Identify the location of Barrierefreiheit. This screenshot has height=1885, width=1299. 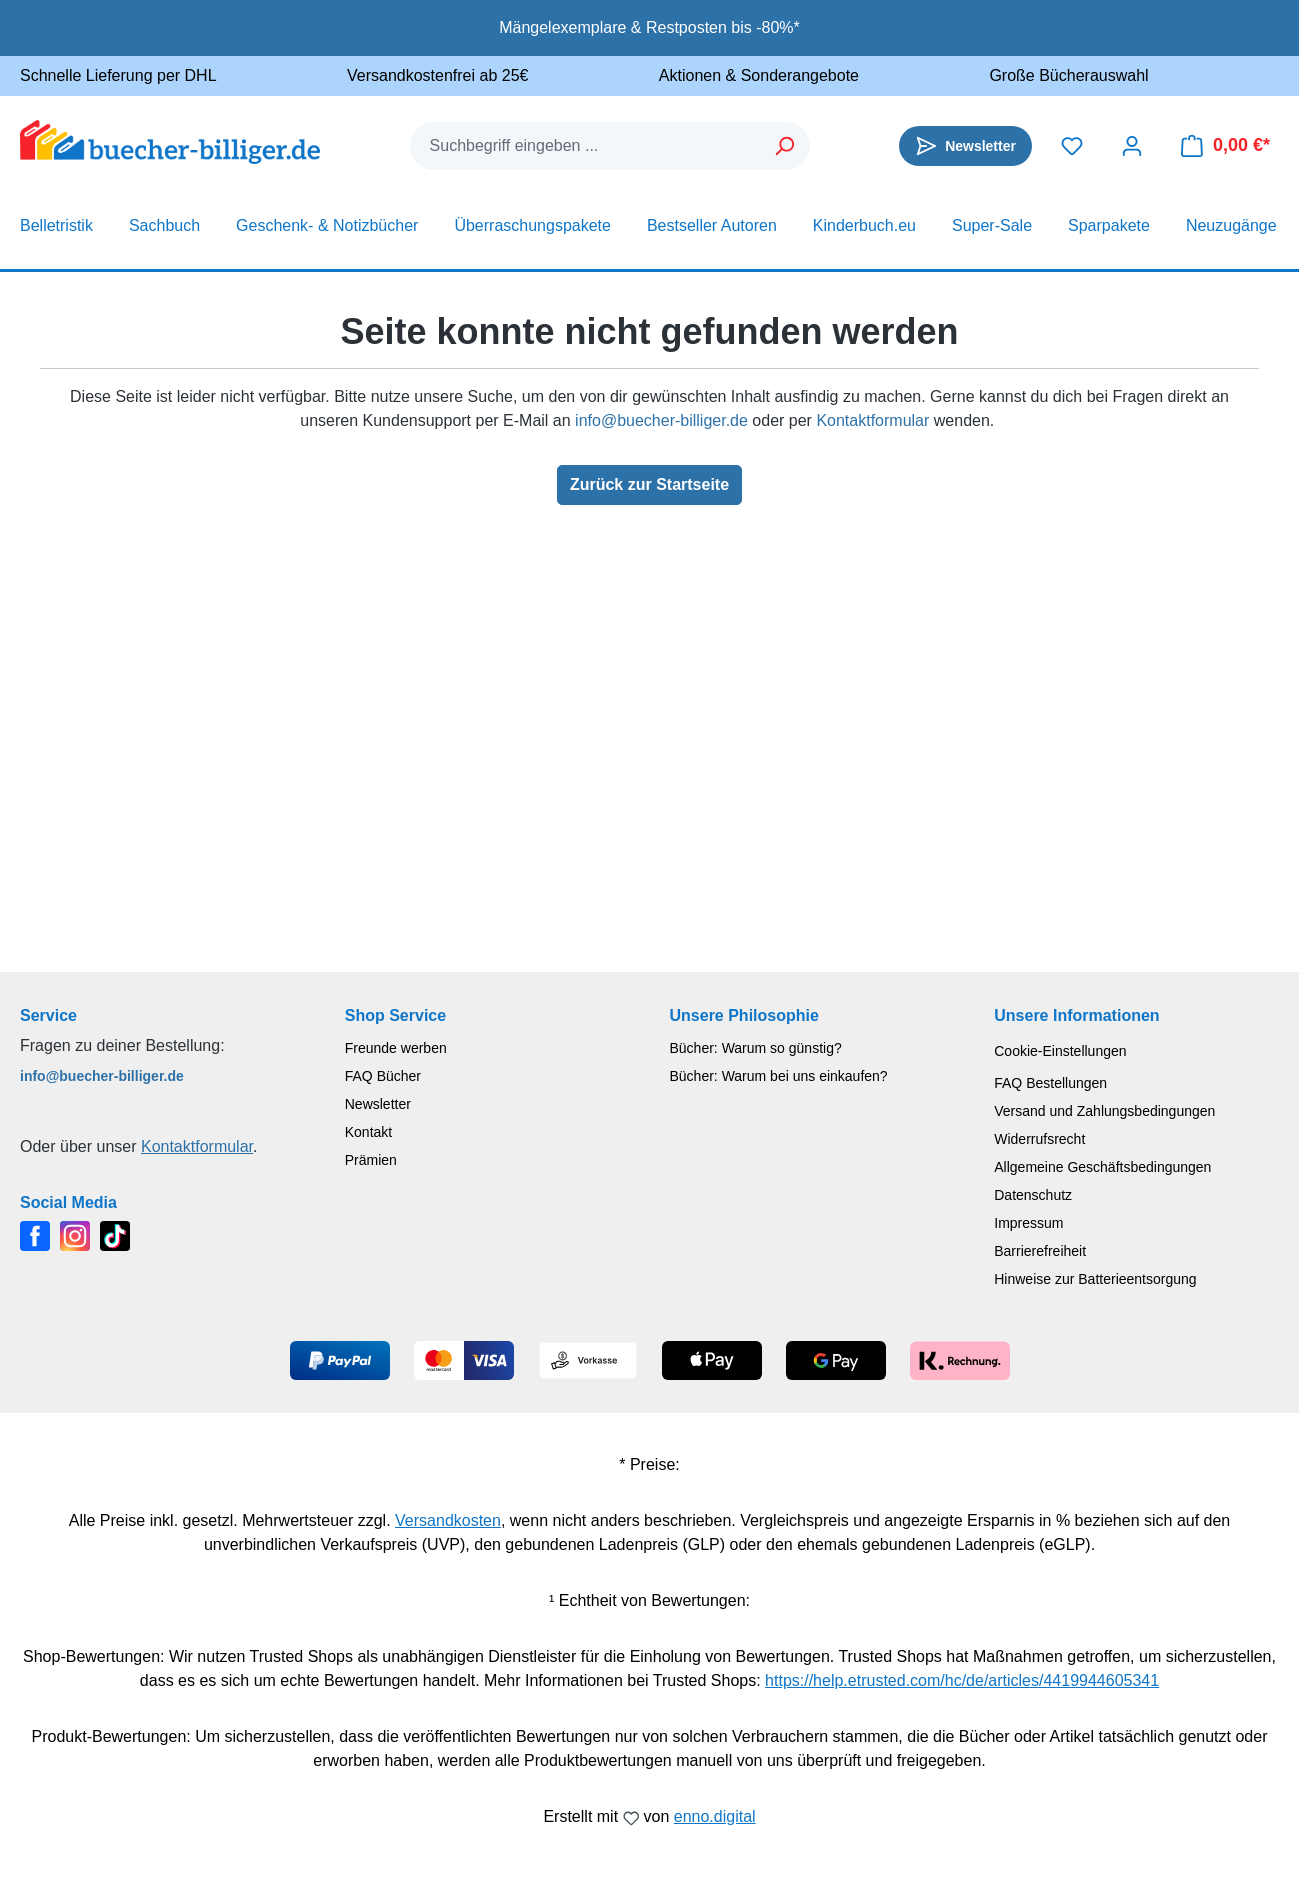
(1040, 1251).